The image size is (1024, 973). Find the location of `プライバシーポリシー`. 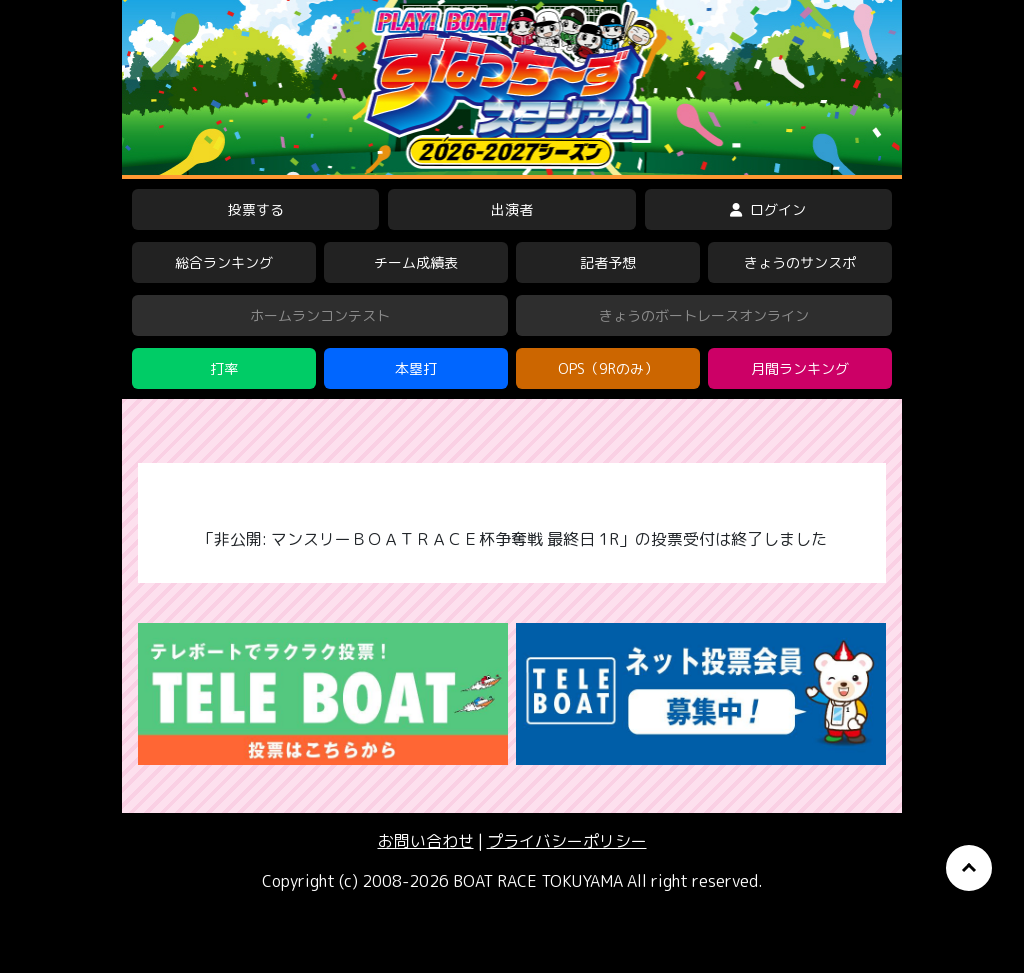

プライバシーポリシー is located at coordinates (567, 841).